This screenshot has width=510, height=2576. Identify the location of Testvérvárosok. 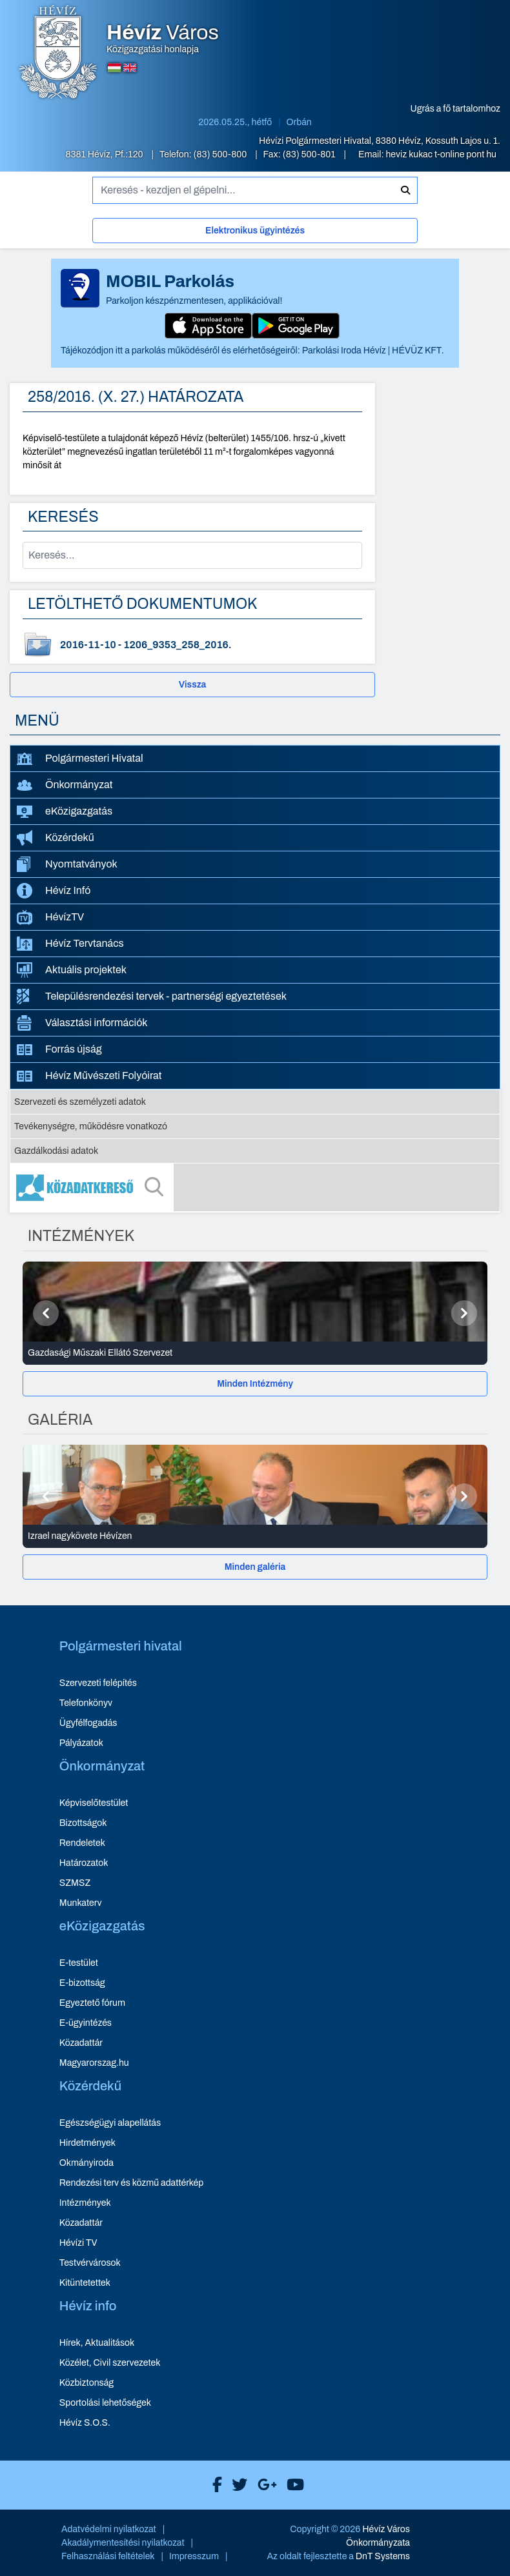
(90, 2263).